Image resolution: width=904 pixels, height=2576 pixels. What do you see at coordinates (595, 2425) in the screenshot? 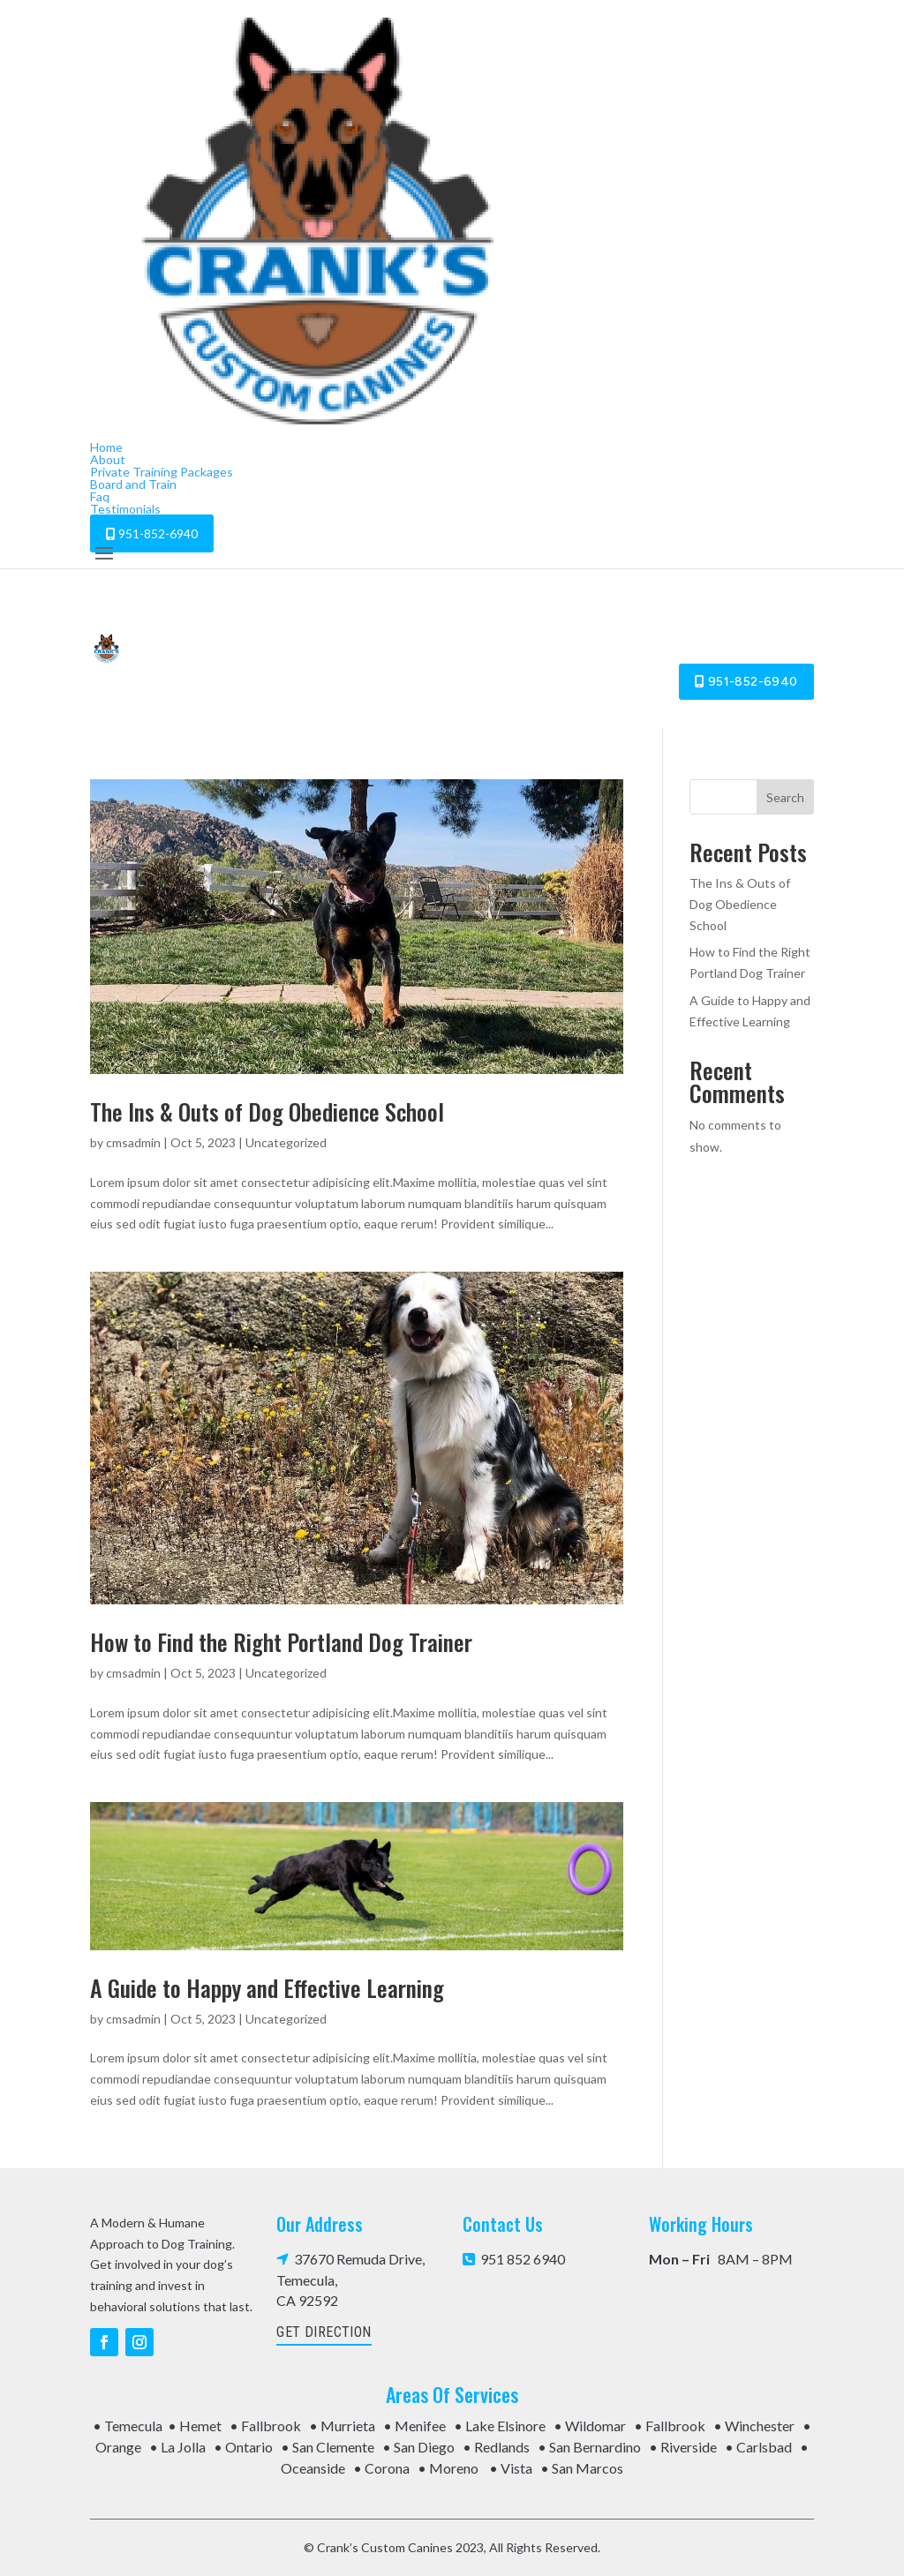
I see `Wildomar` at bounding box center [595, 2425].